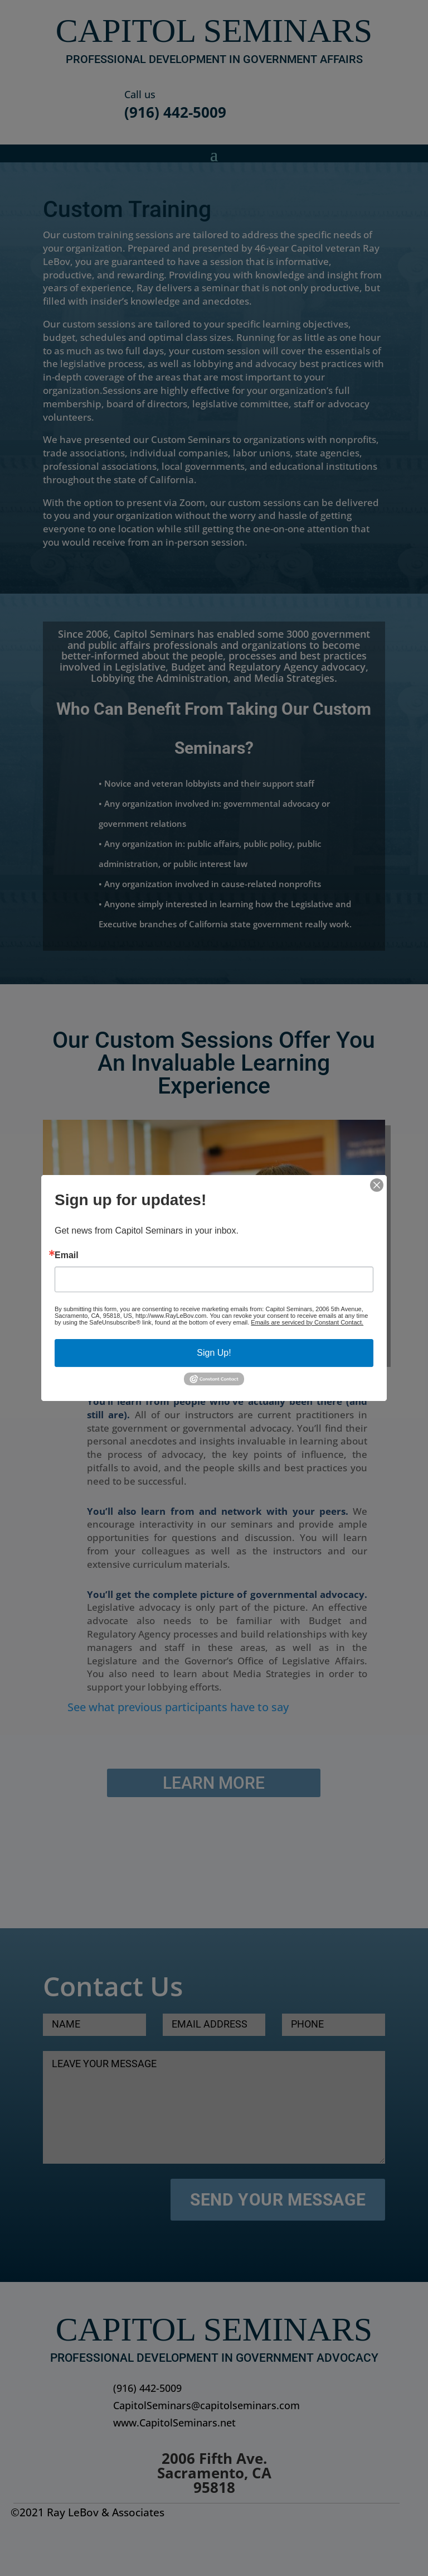  Describe the element at coordinates (67, 1255) in the screenshot. I see `Email` at that location.